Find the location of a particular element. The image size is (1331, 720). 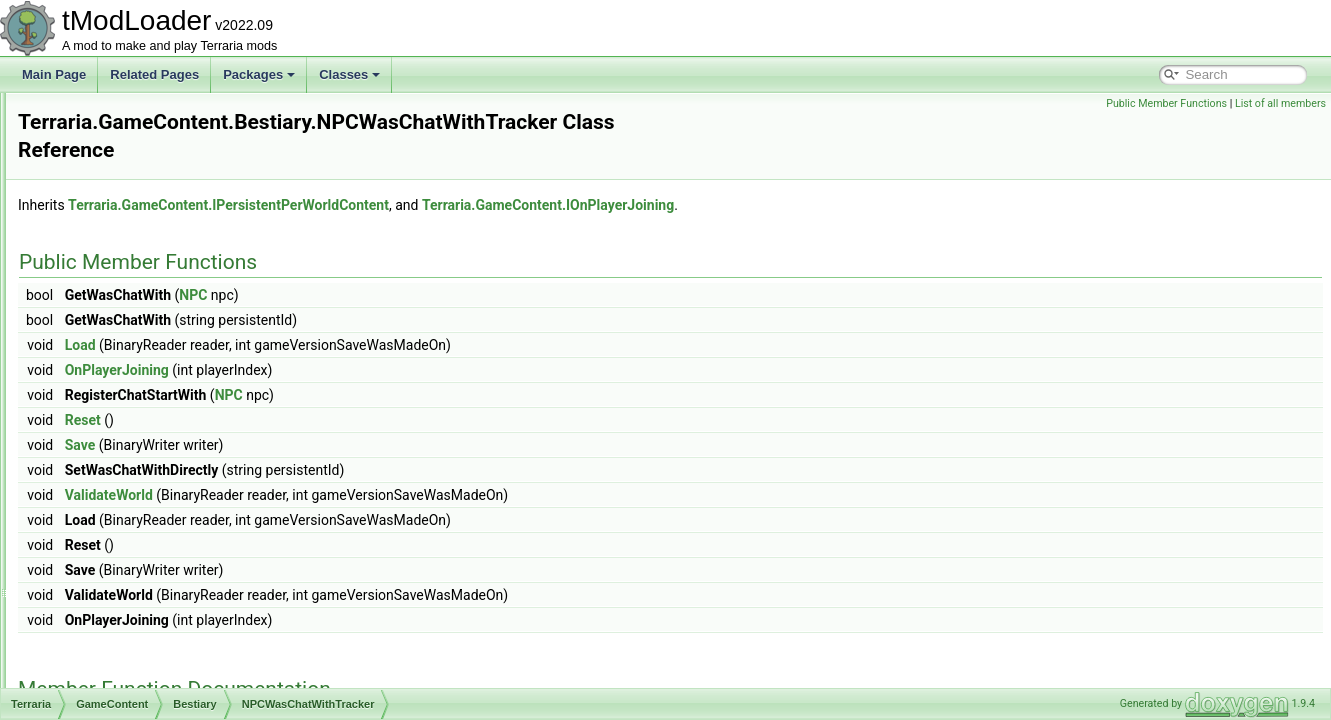

ItemDropBestiaryInfoElement is located at coordinates (192, 158).